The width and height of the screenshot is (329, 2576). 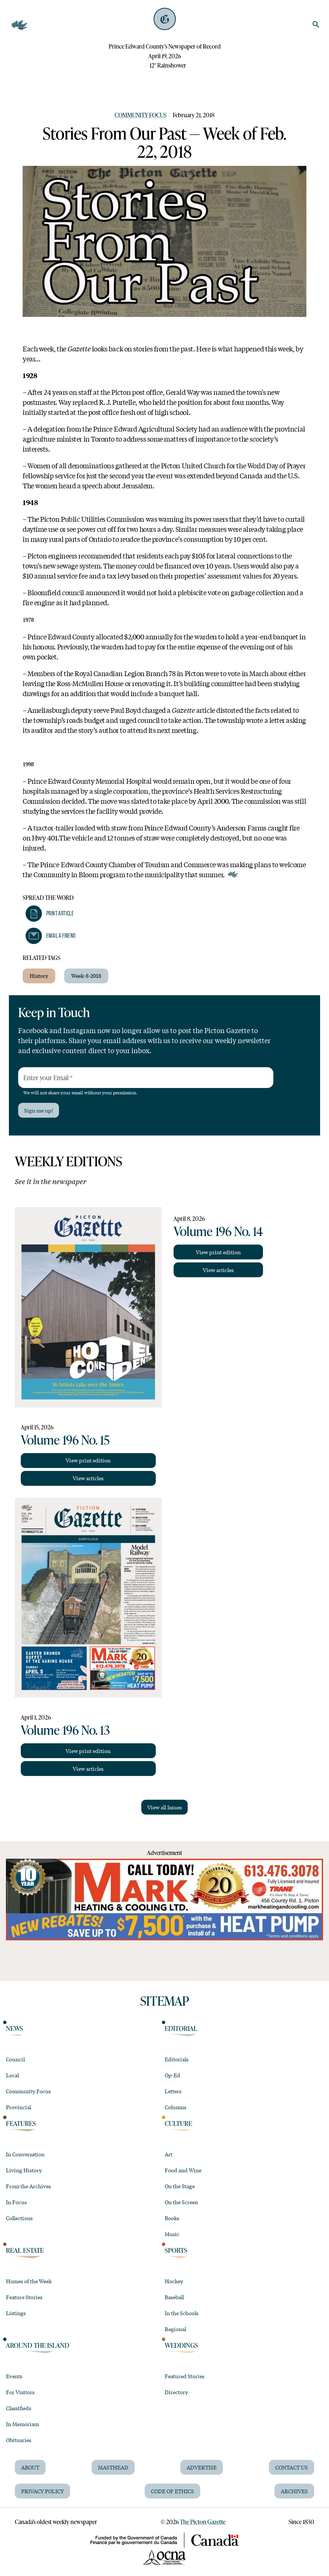 I want to click on In Conversation, so click(x=25, y=2154).